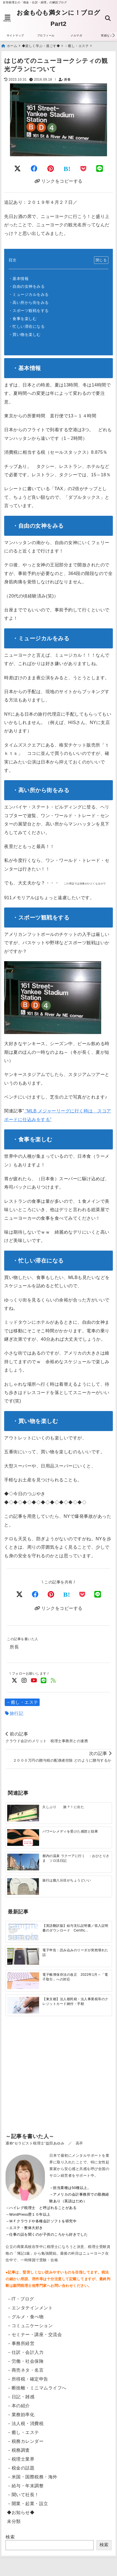 The width and height of the screenshot is (117, 2576). I want to click on －法人税・消費税, so click(25, 2423).